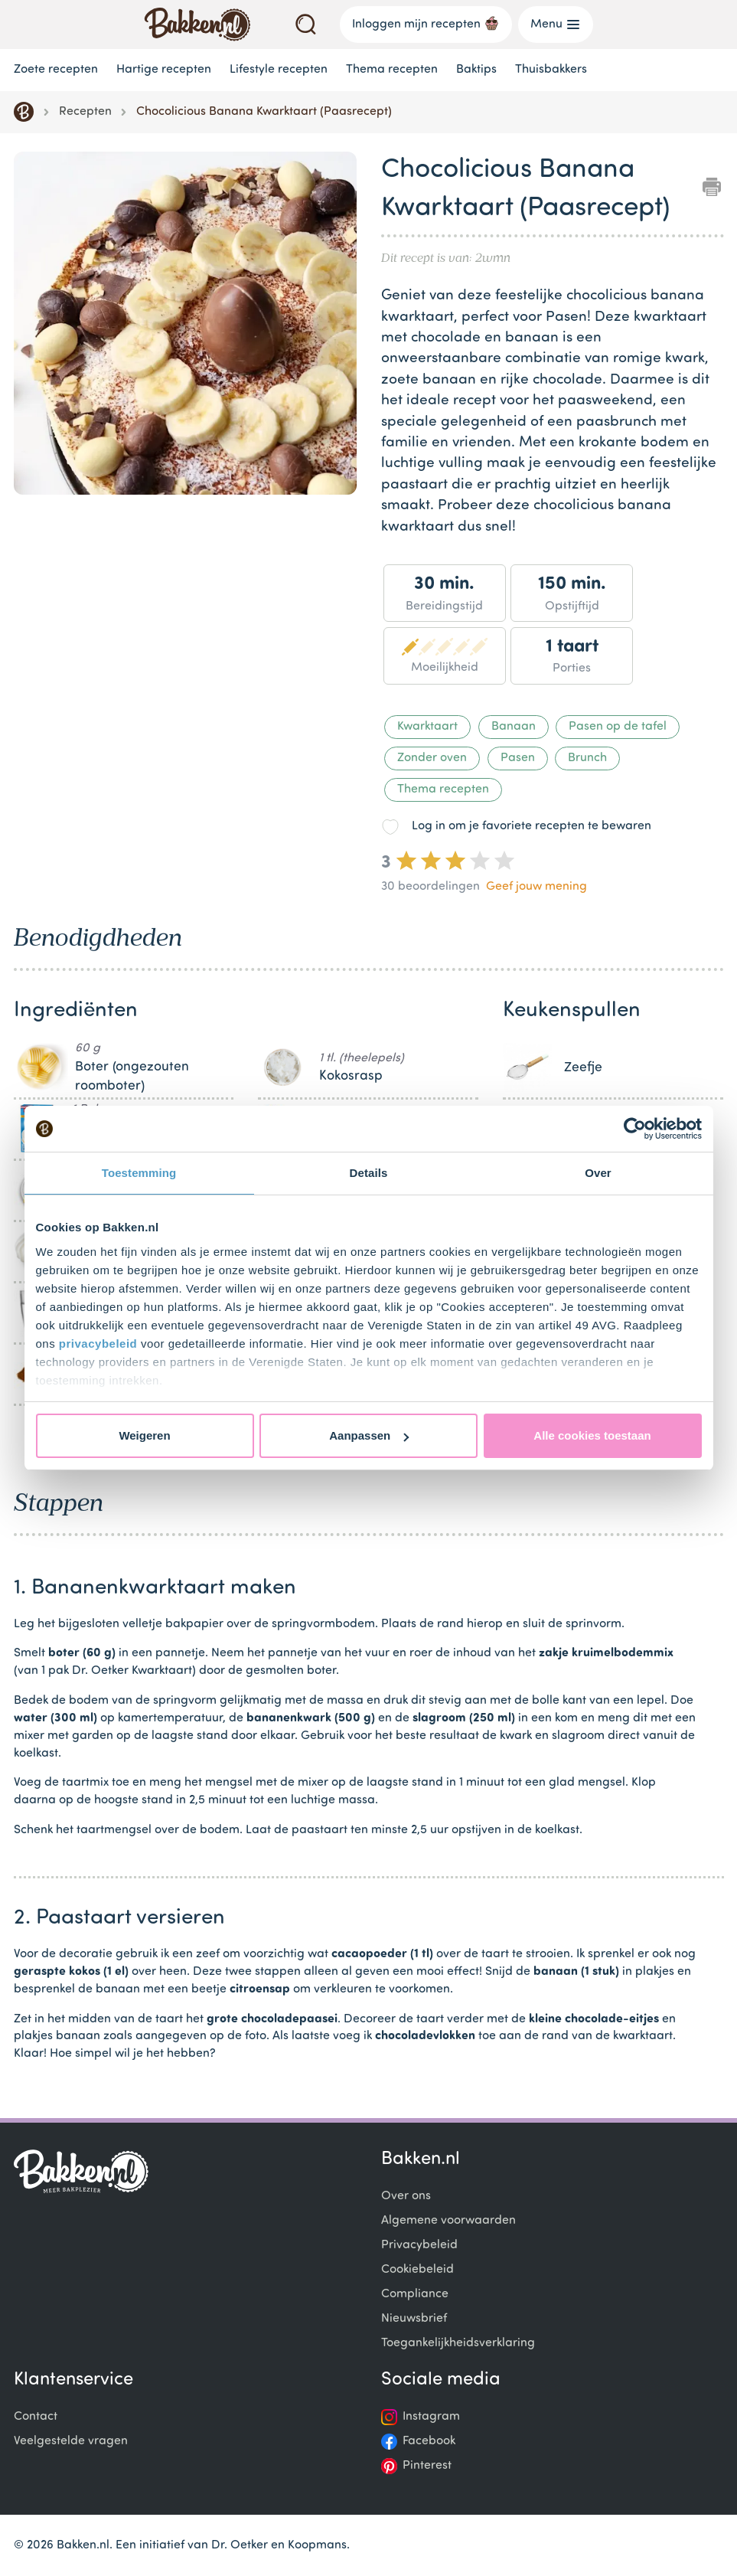  I want to click on Kwarktaart, so click(427, 727).